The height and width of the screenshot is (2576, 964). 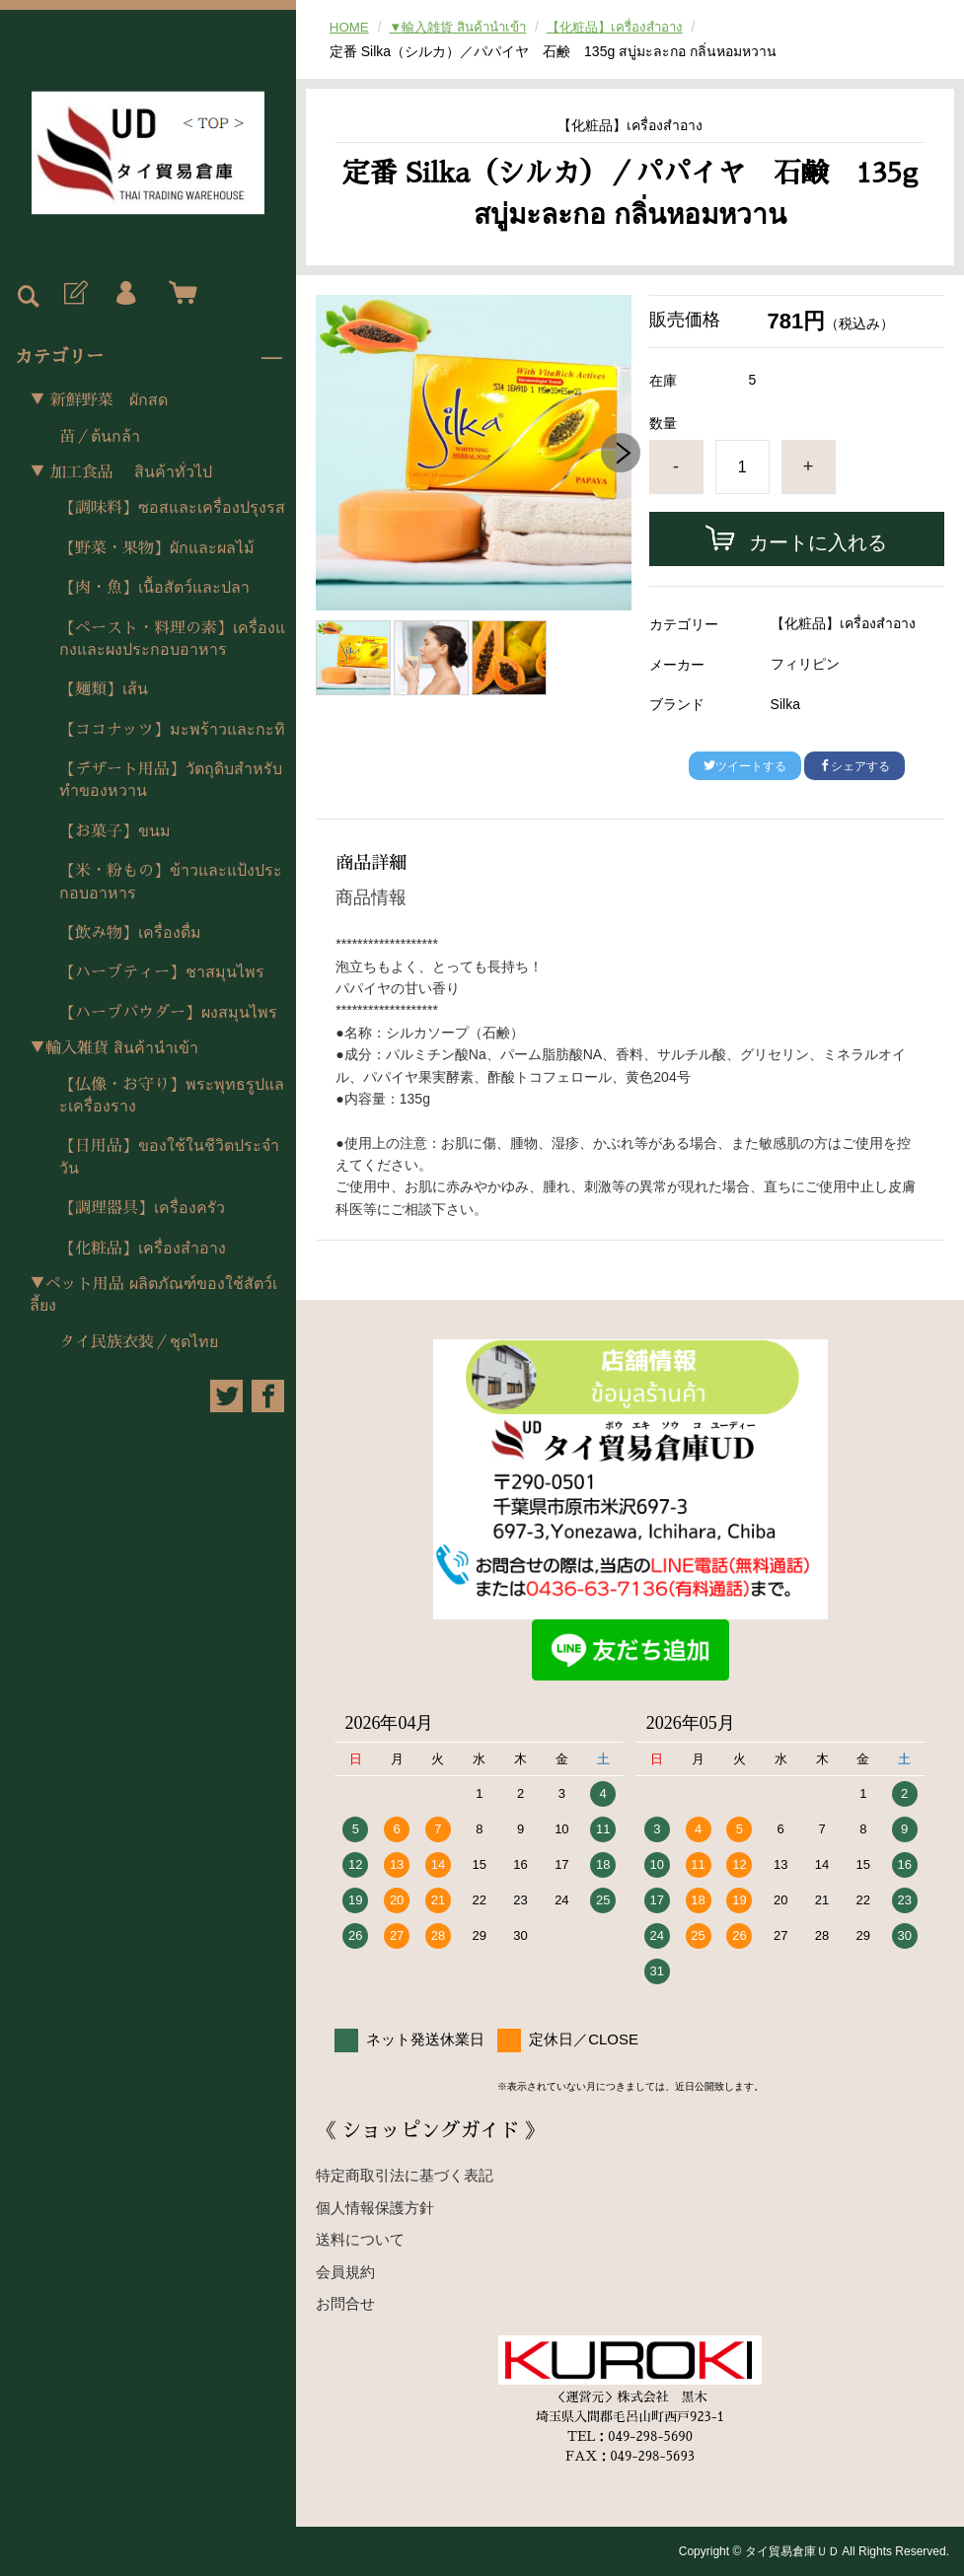 What do you see at coordinates (745, 766) in the screenshot?
I see `ツイートする` at bounding box center [745, 766].